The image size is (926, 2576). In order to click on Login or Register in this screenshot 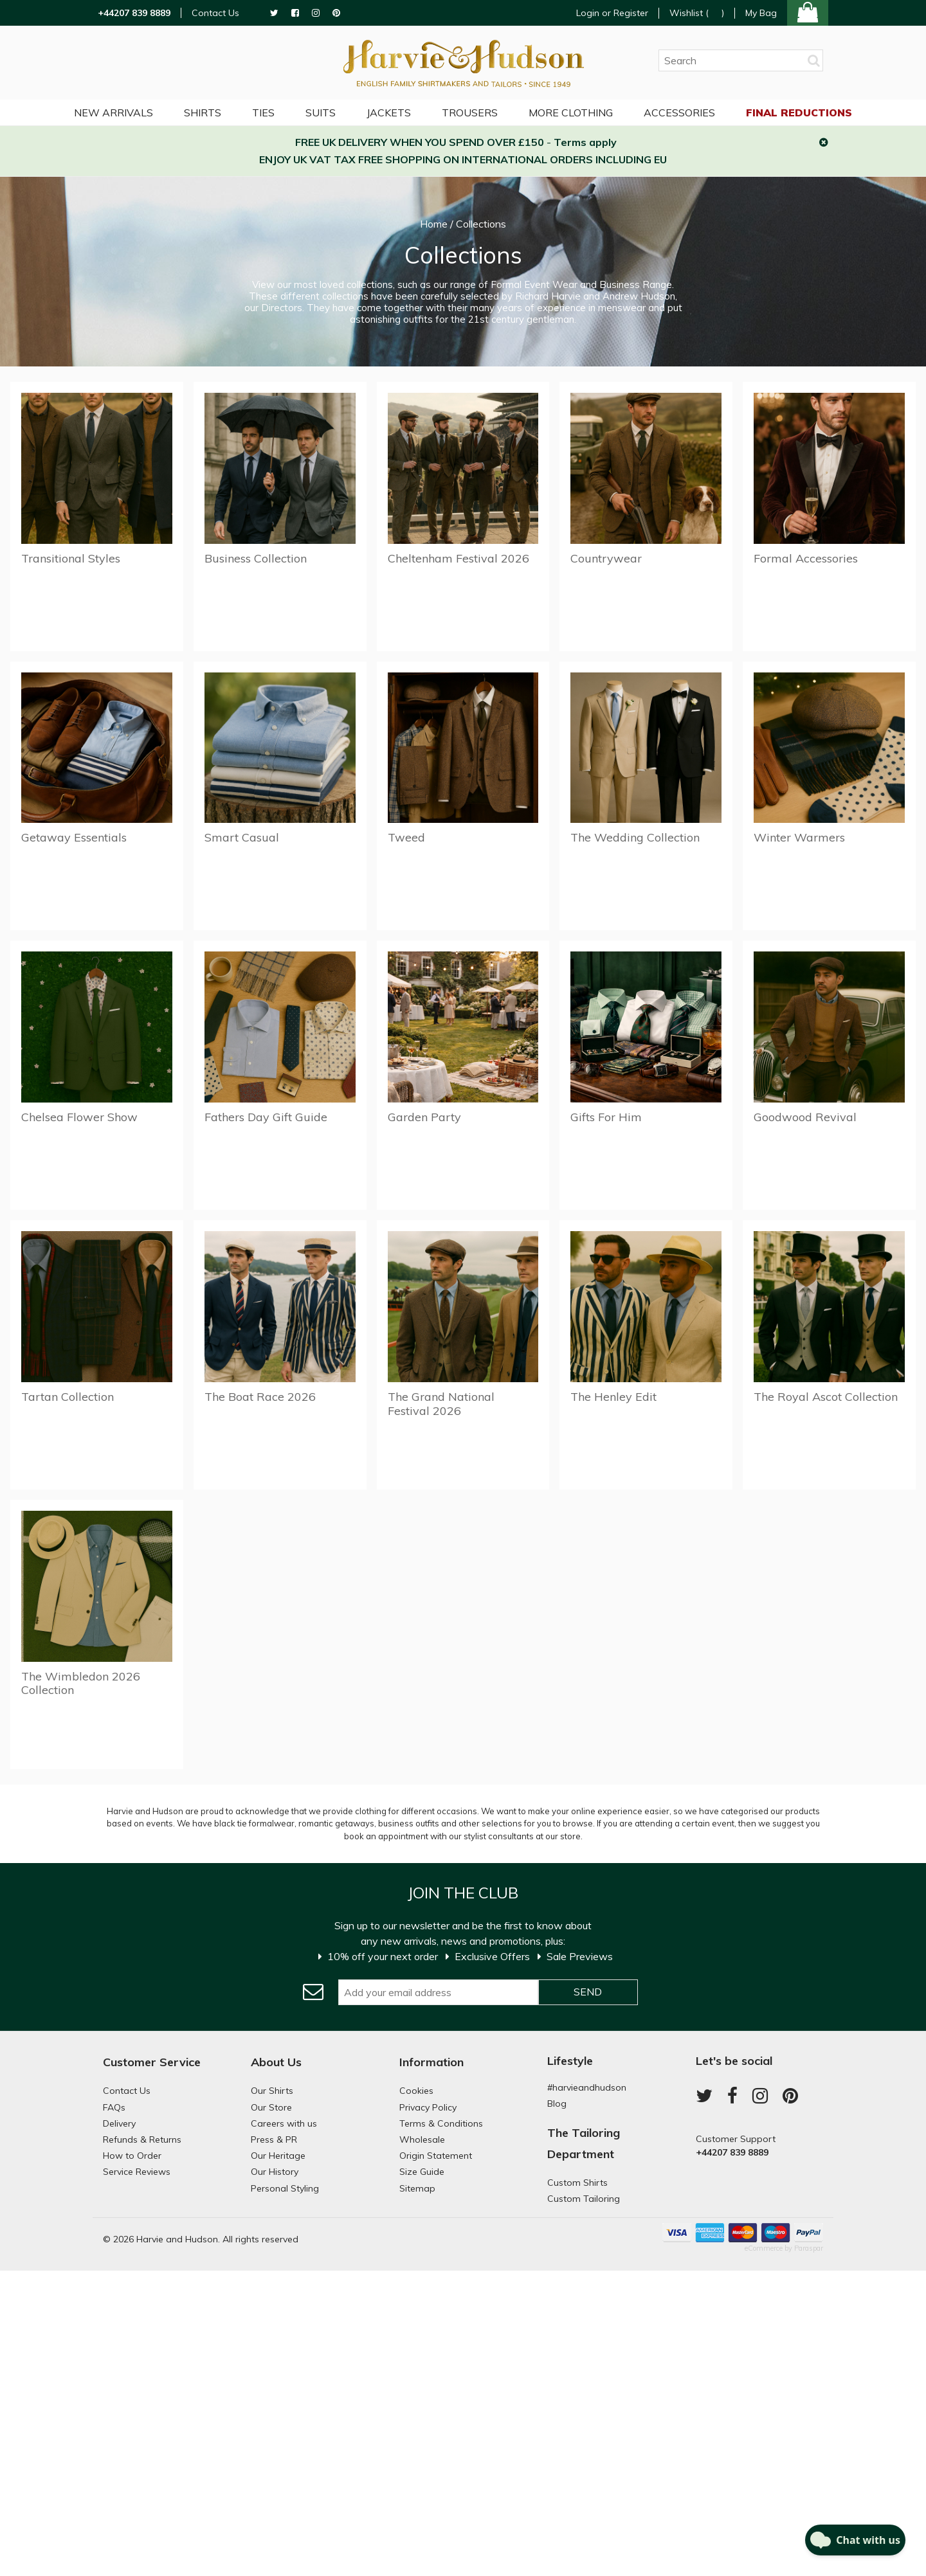, I will do `click(612, 13)`.